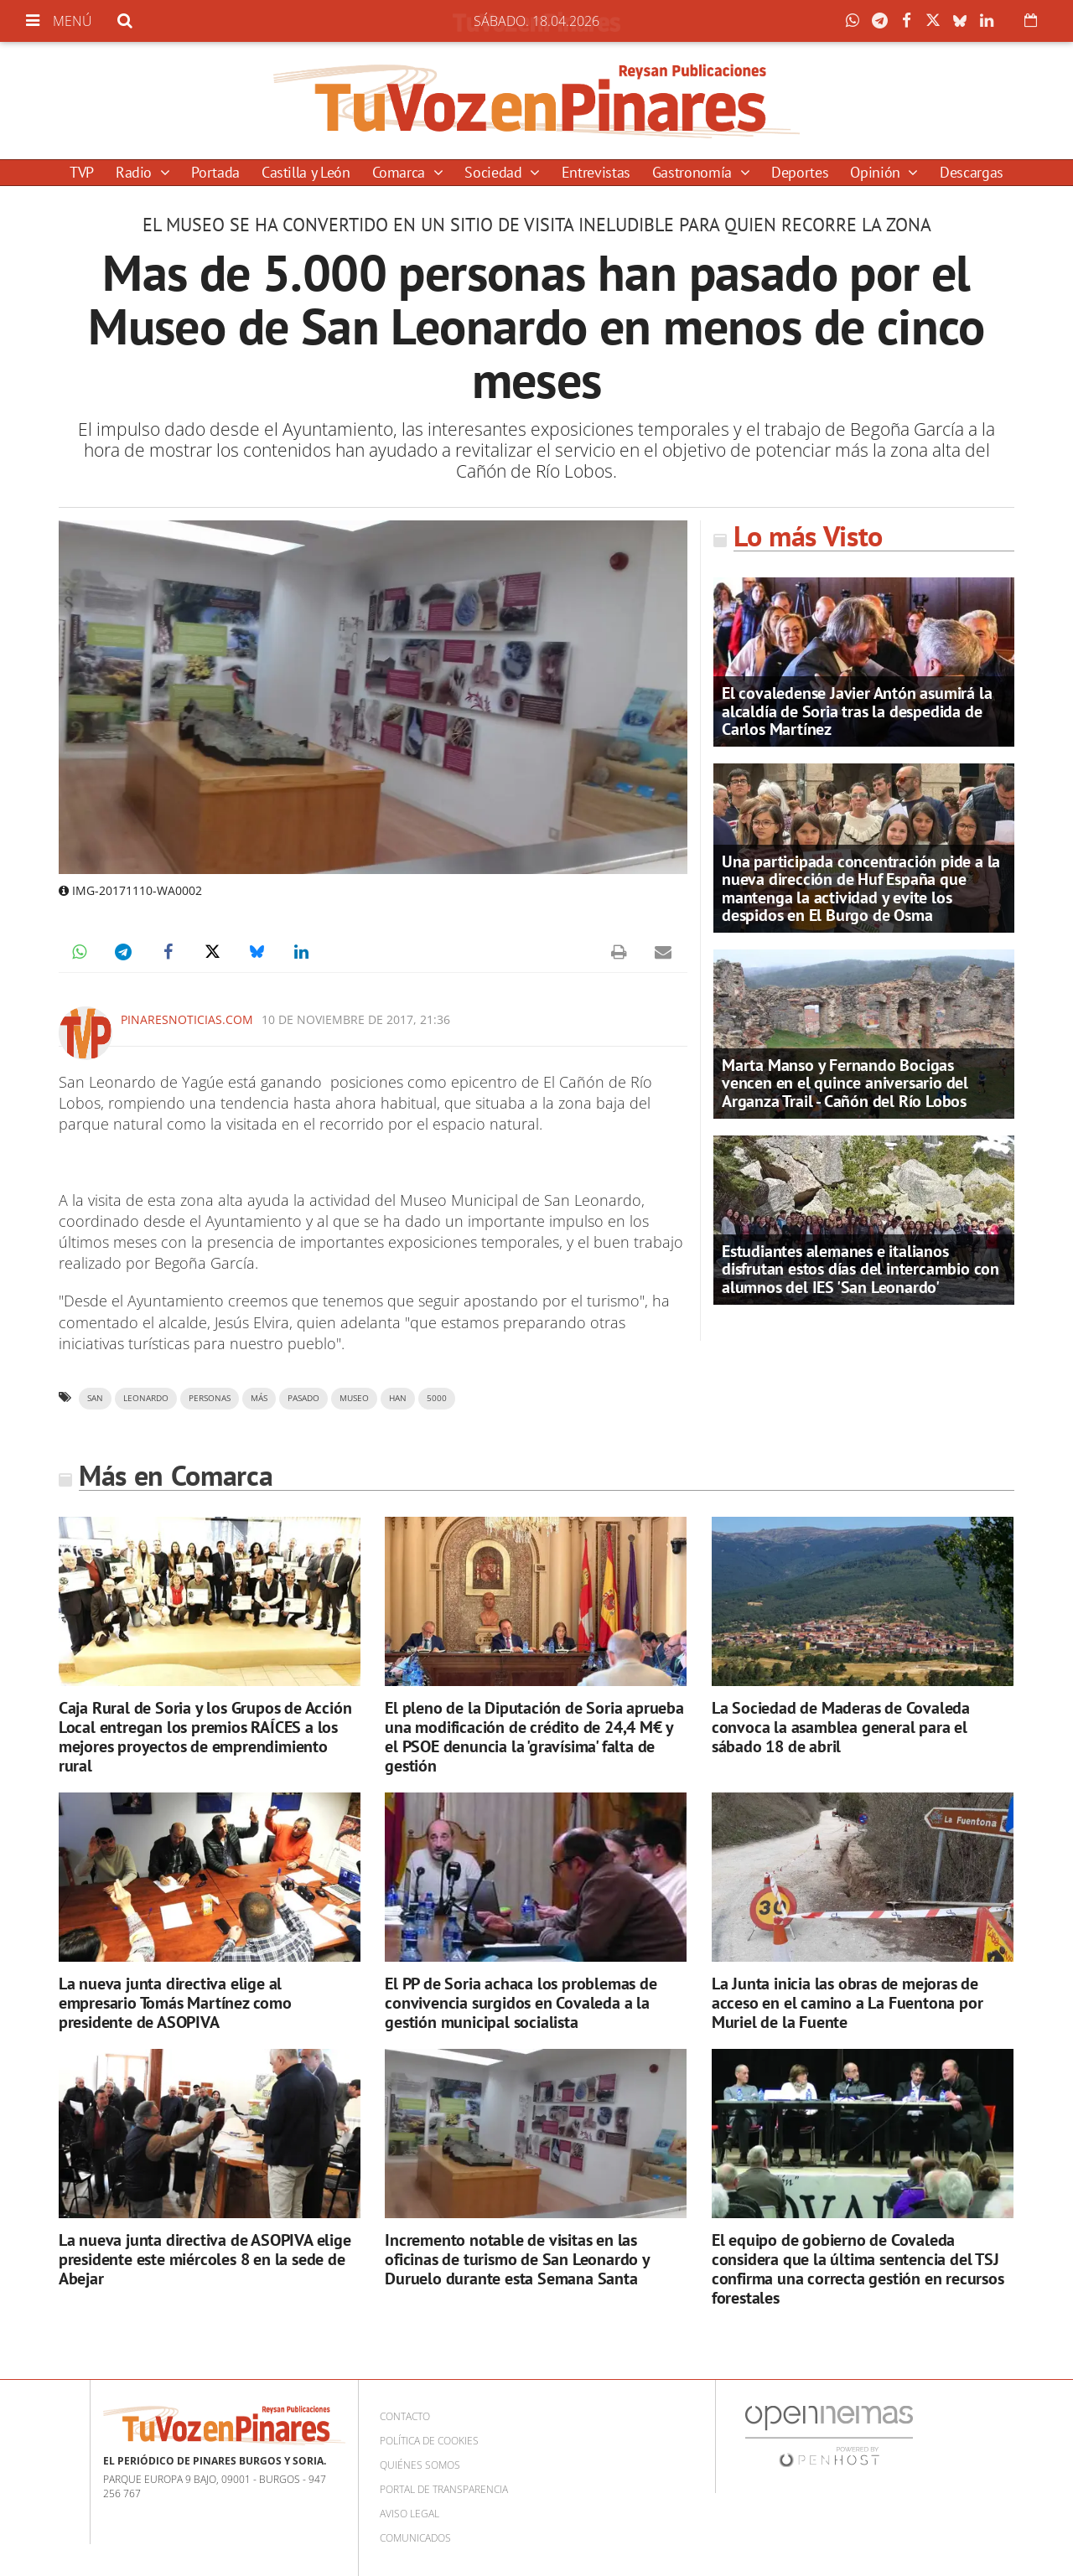 This screenshot has width=1073, height=2576. Describe the element at coordinates (303, 1398) in the screenshot. I see `pasado` at that location.